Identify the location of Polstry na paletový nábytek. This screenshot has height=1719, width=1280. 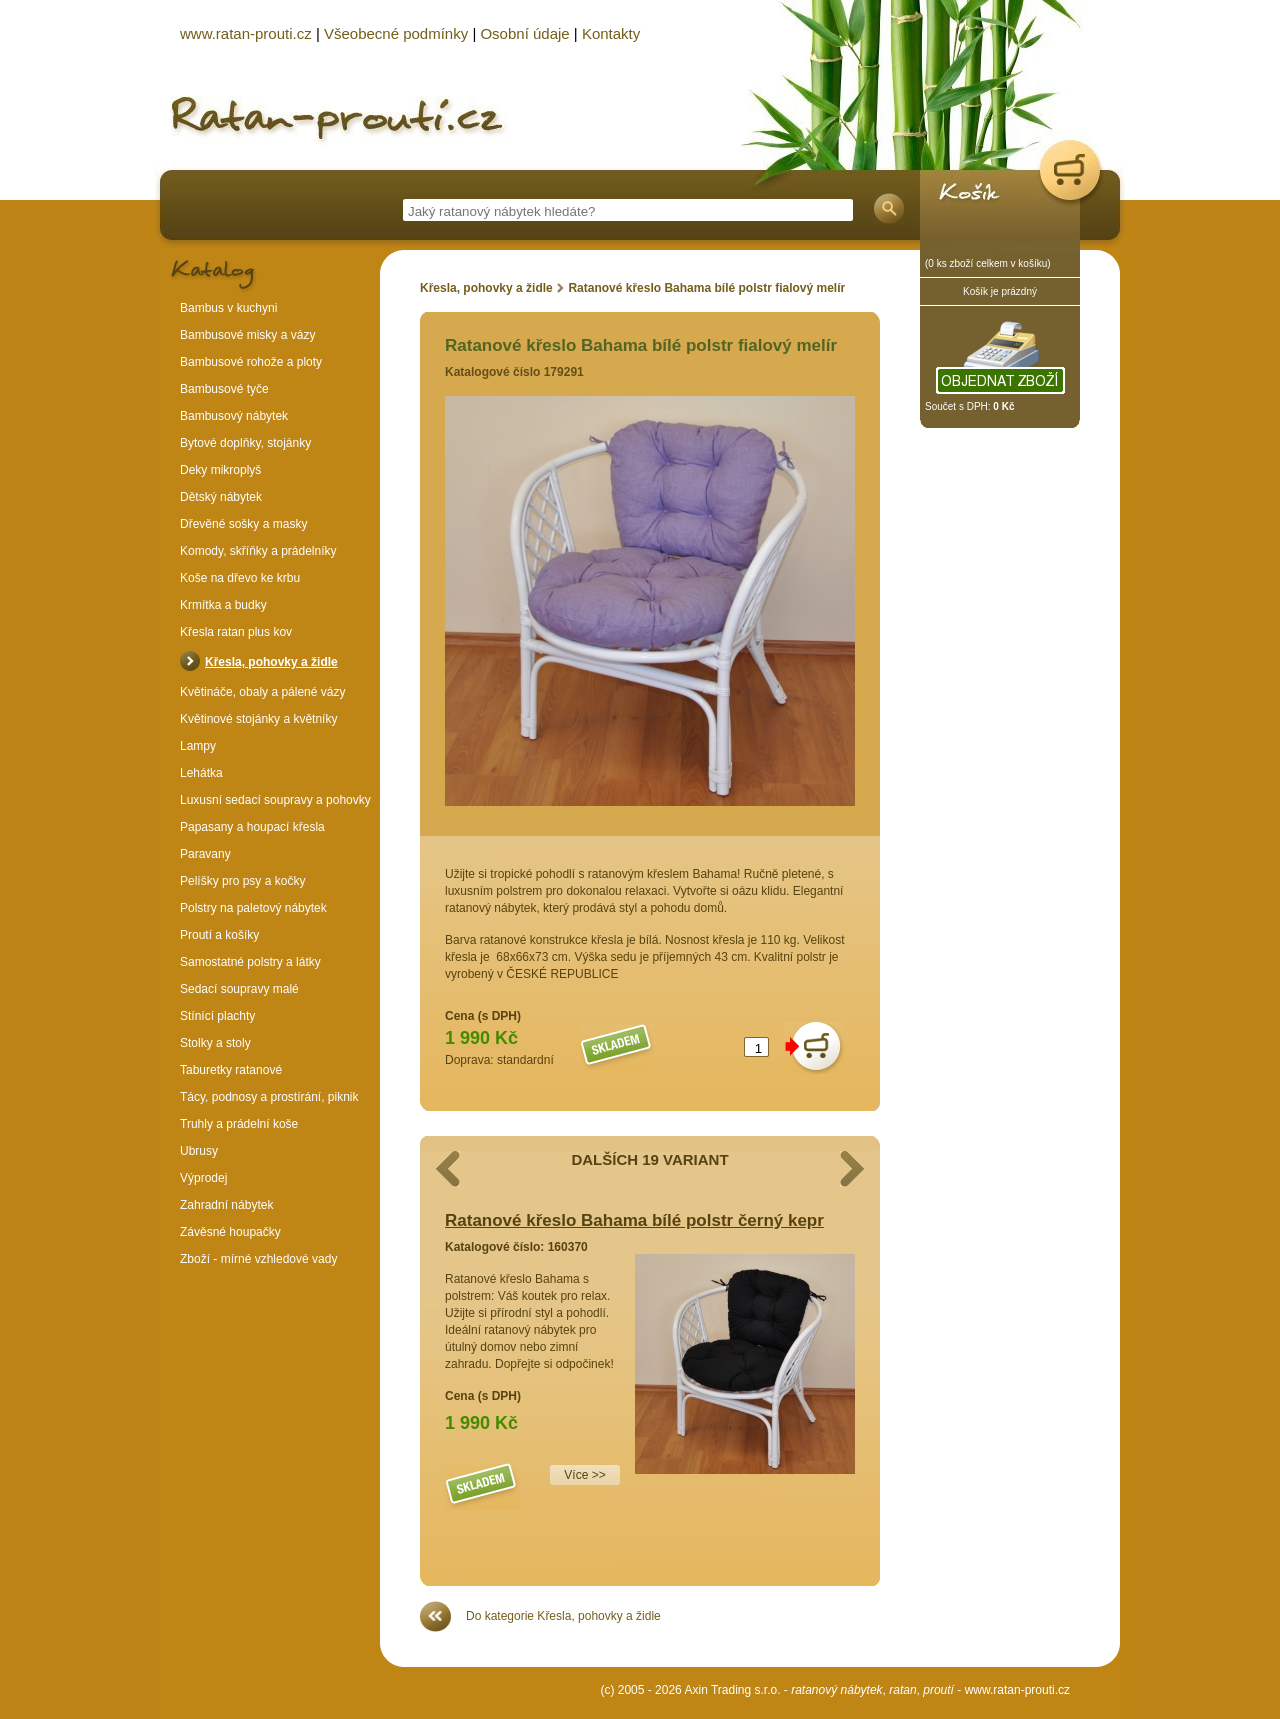
(253, 908).